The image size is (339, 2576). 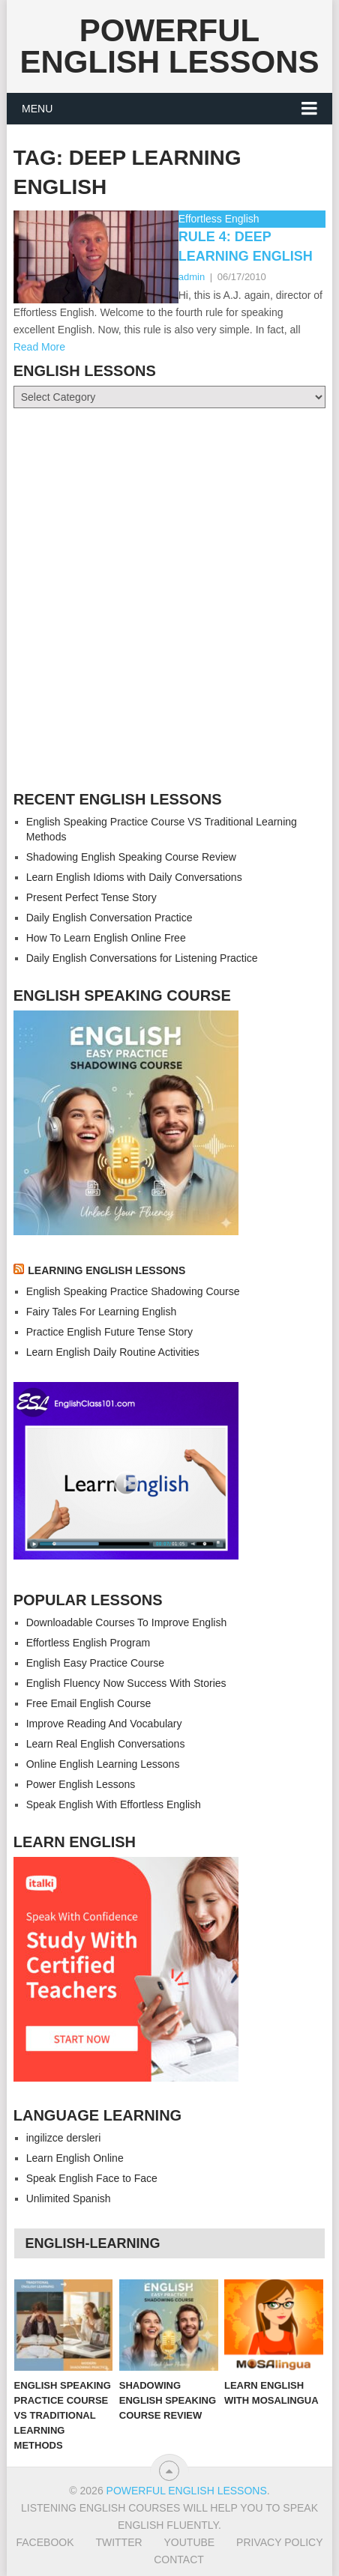 What do you see at coordinates (189, 2542) in the screenshot?
I see `Youtube` at bounding box center [189, 2542].